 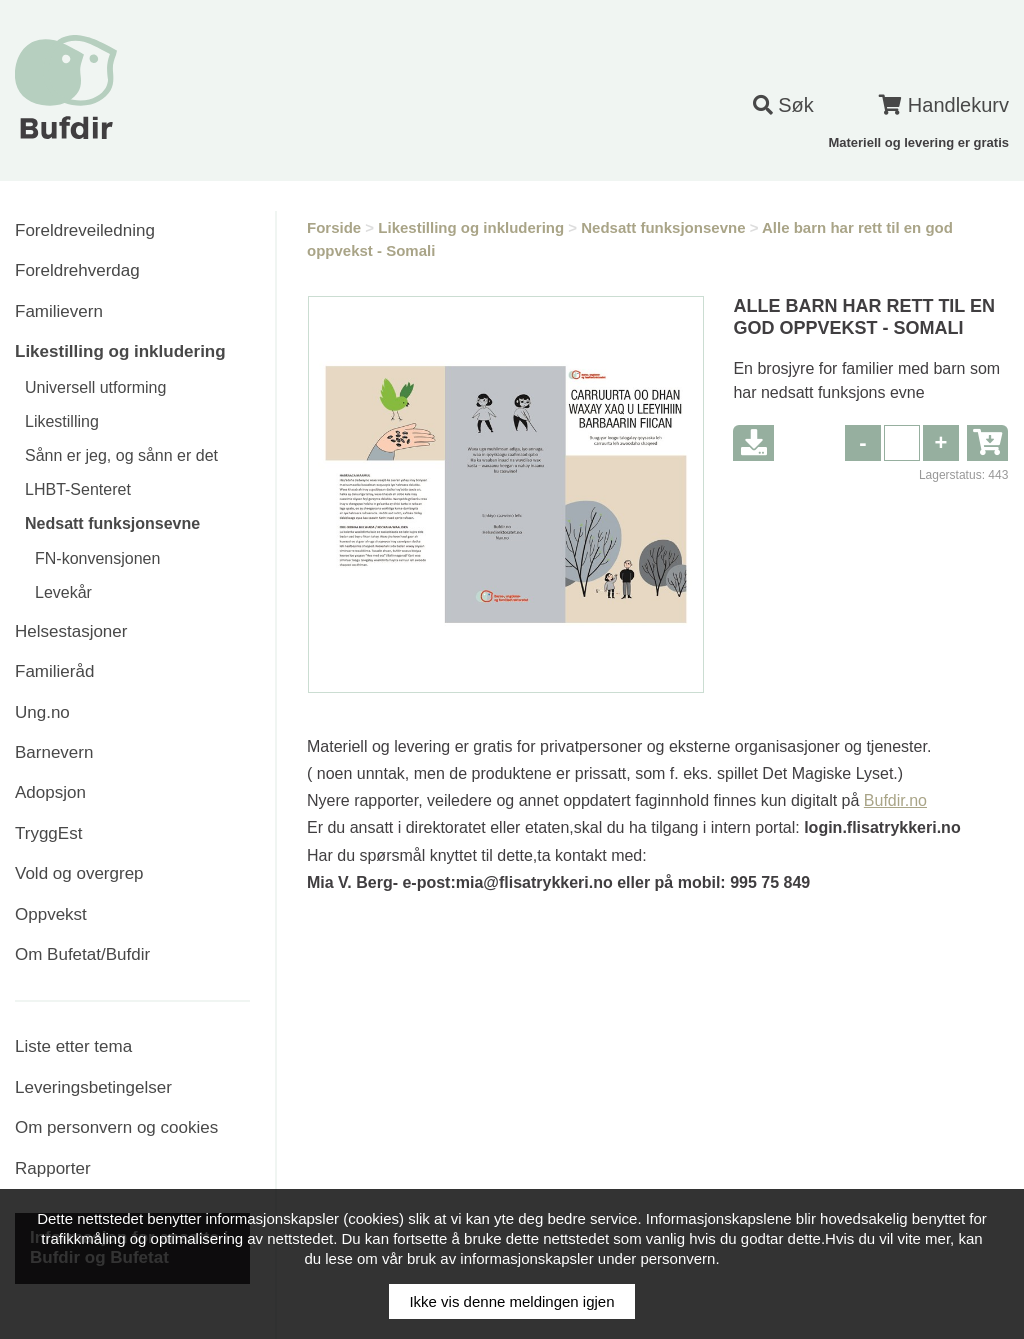 What do you see at coordinates (85, 230) in the screenshot?
I see `Foreldreveiledning` at bounding box center [85, 230].